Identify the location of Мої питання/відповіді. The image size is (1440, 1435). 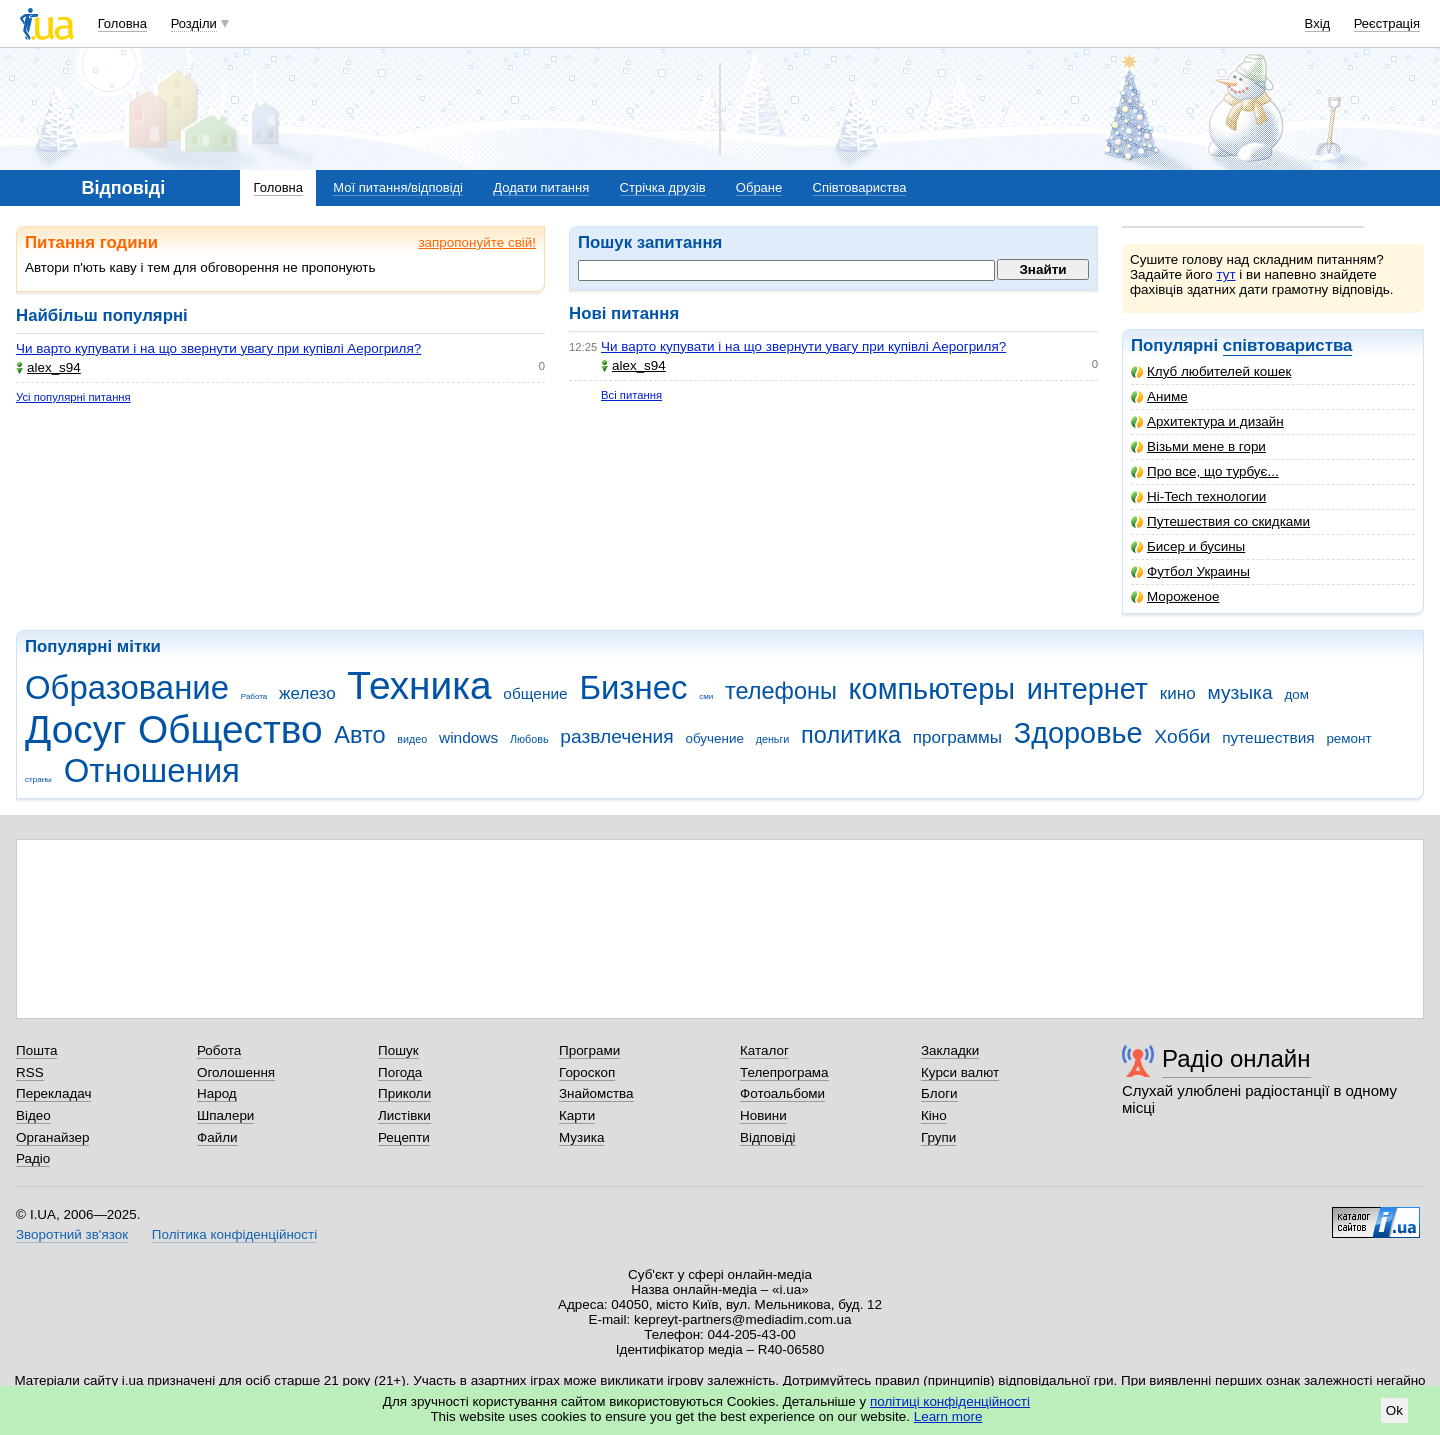
(398, 187).